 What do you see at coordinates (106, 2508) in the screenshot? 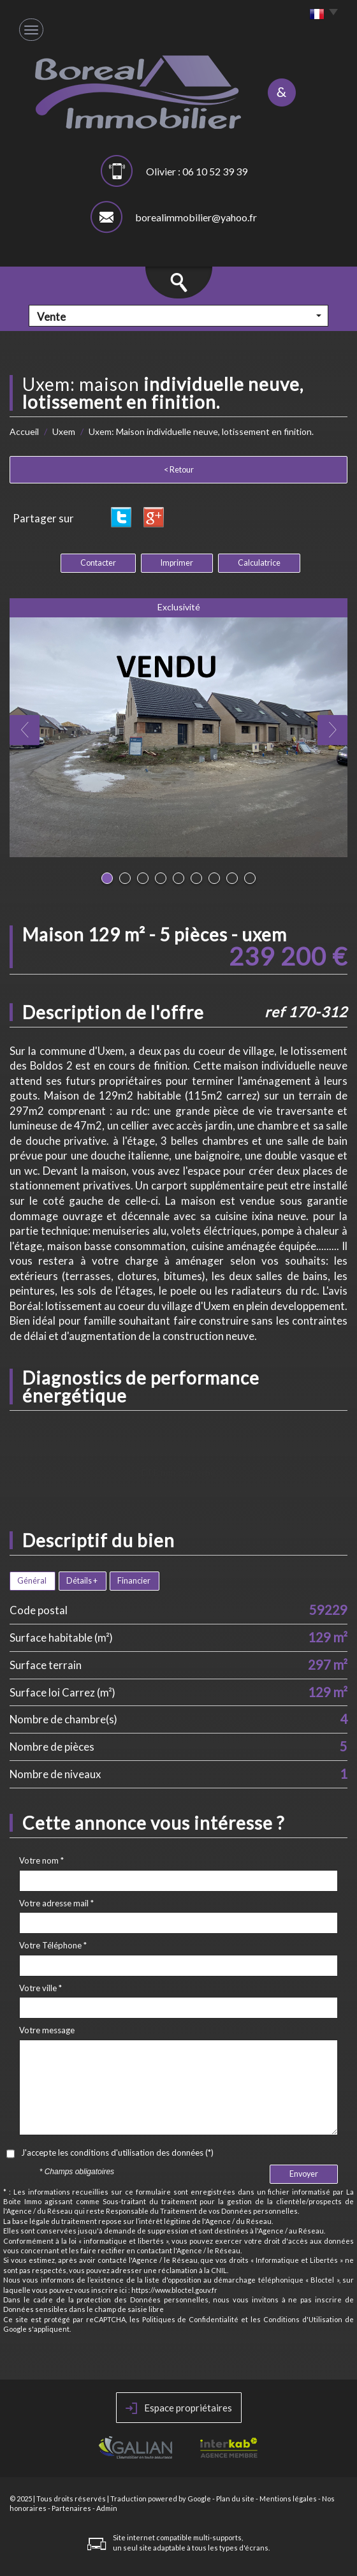
I see `Admin` at bounding box center [106, 2508].